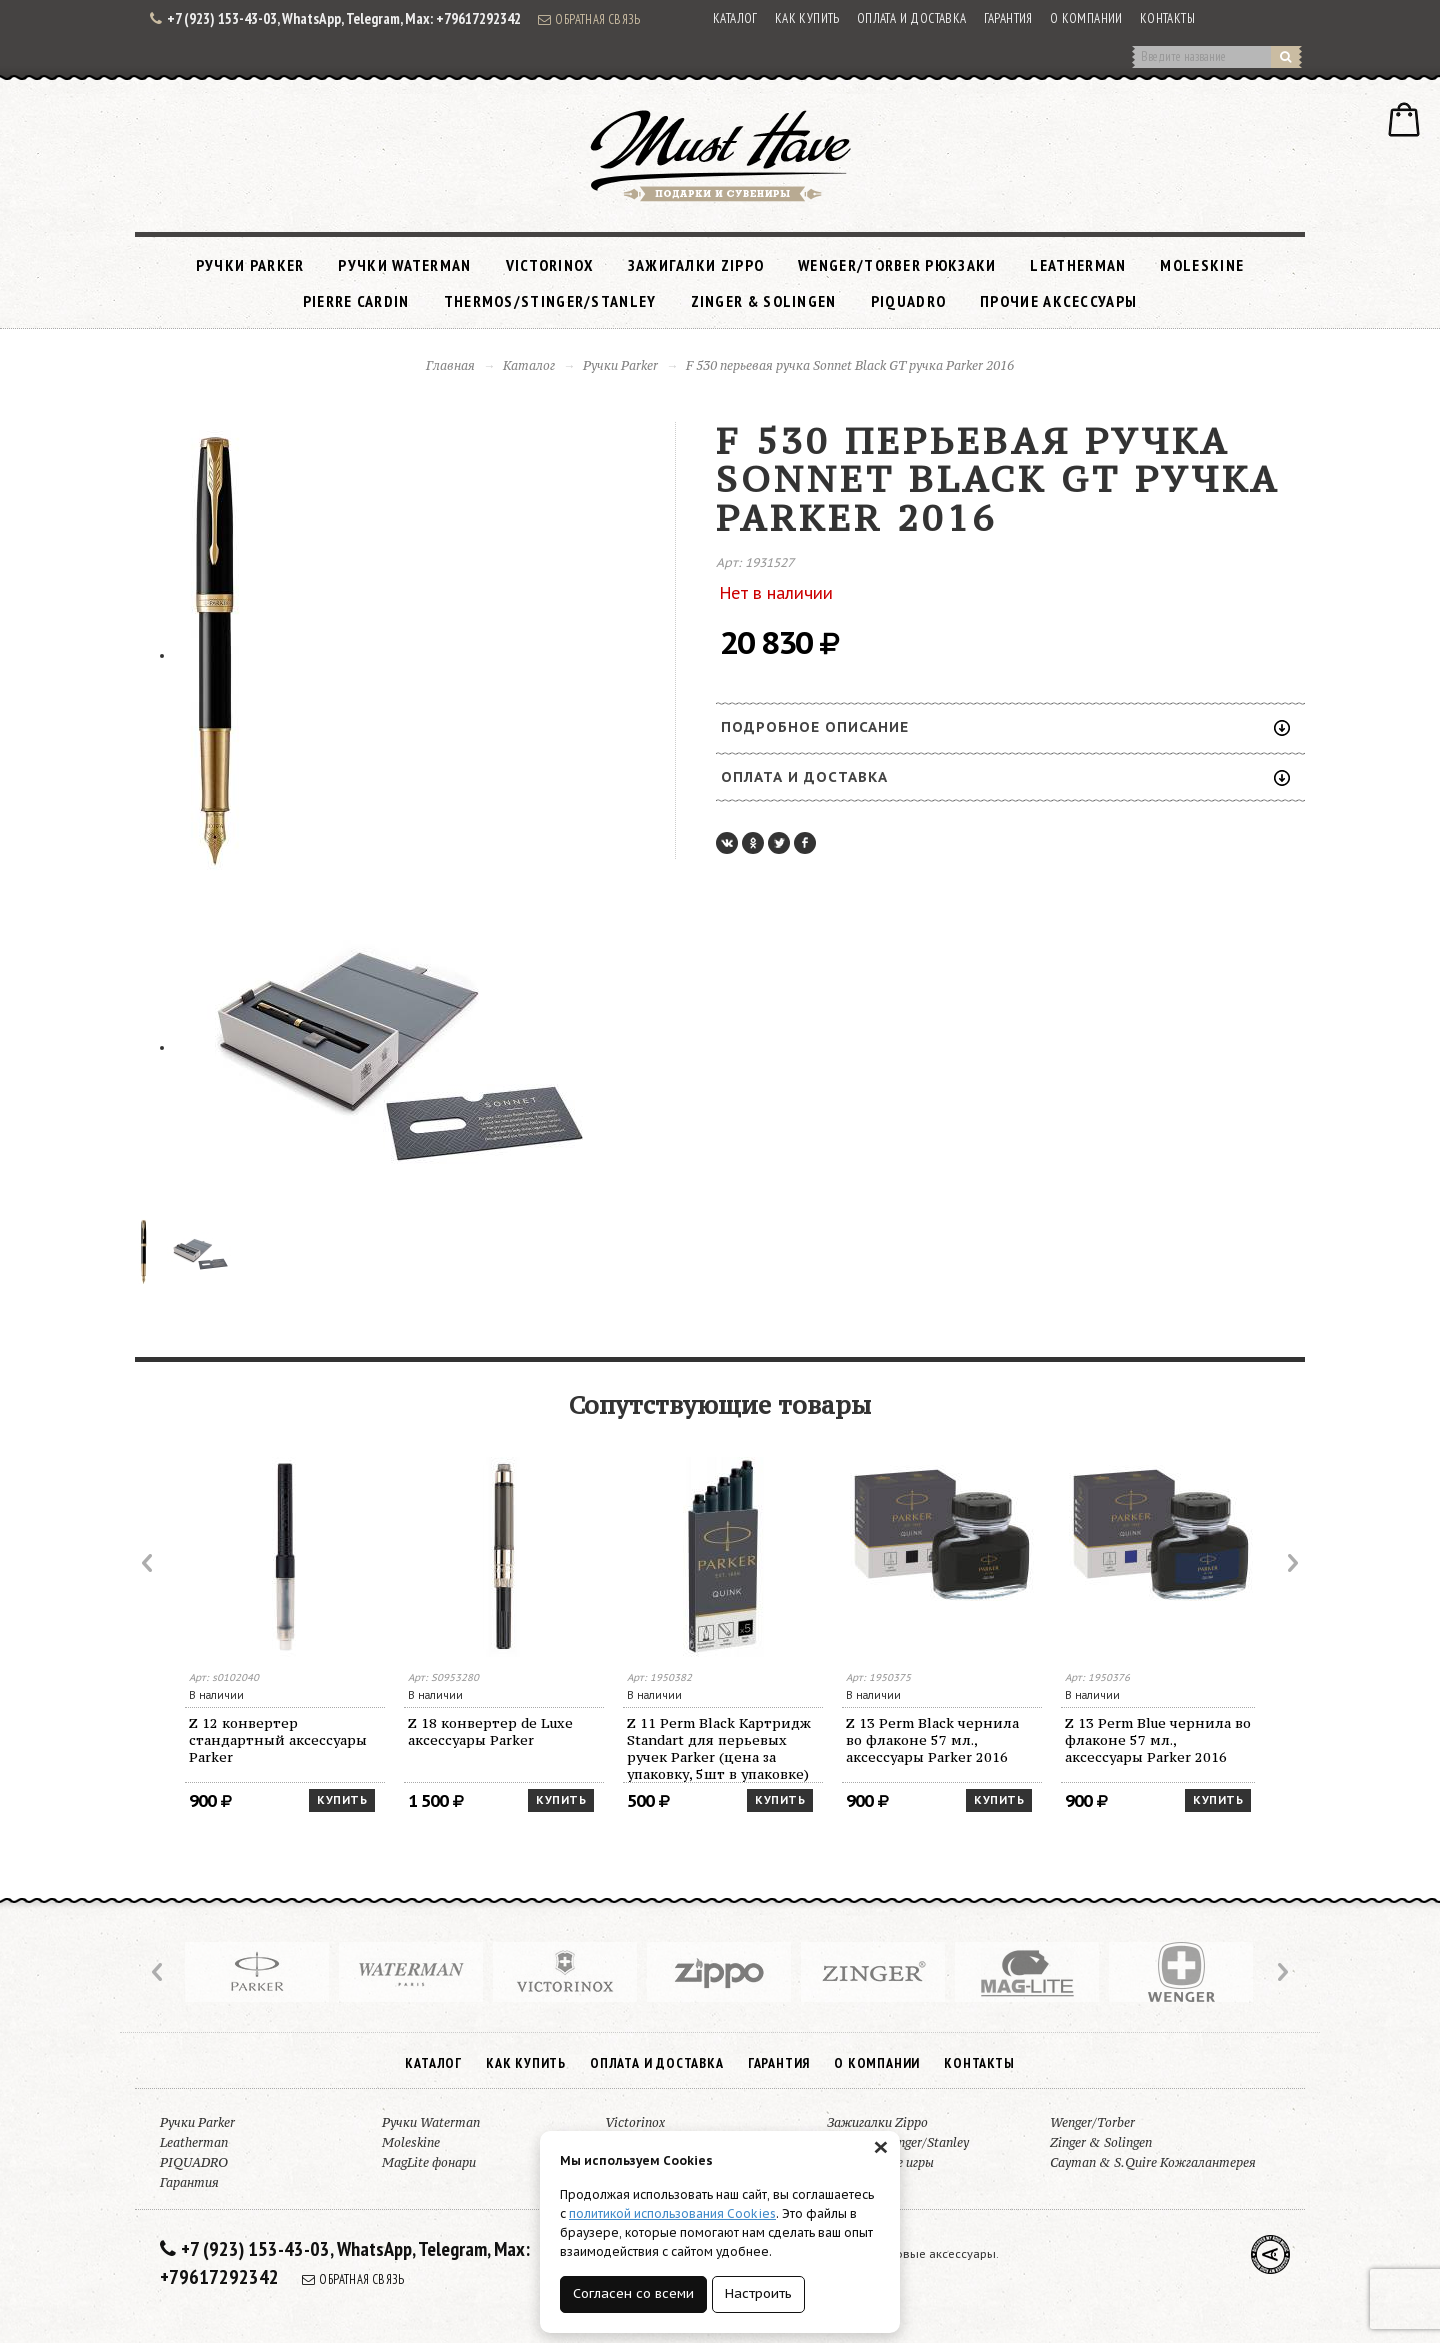  What do you see at coordinates (764, 301) in the screenshot?
I see `Zinger & Solingen` at bounding box center [764, 301].